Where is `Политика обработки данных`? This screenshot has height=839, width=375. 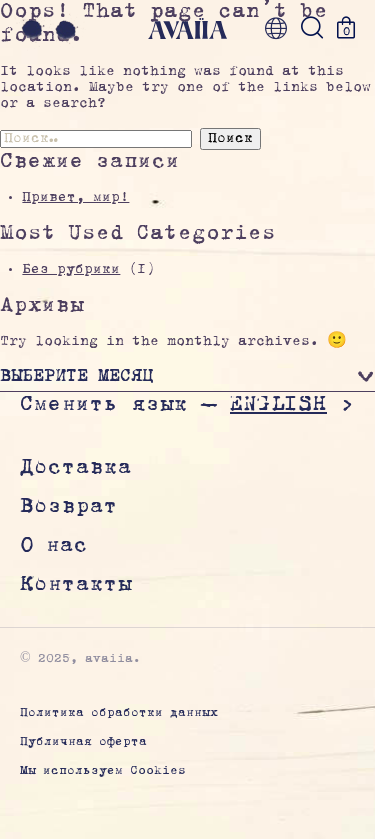 Политика обработки данных is located at coordinates (119, 713).